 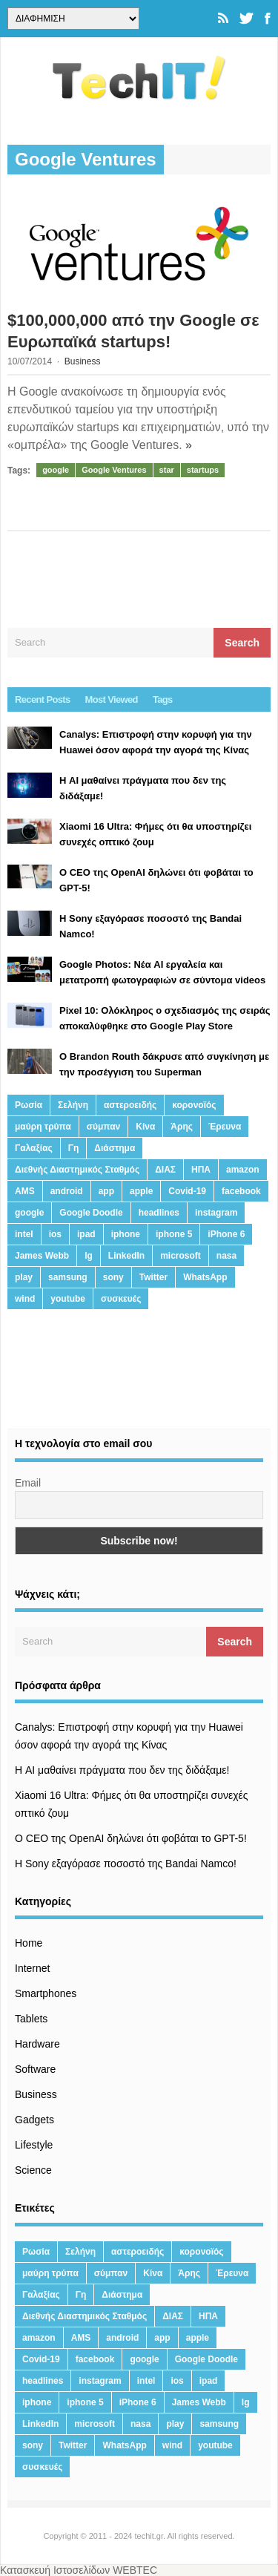 What do you see at coordinates (42, 1256) in the screenshot?
I see `James Webb [James Webb (15 στοιχεία)]` at bounding box center [42, 1256].